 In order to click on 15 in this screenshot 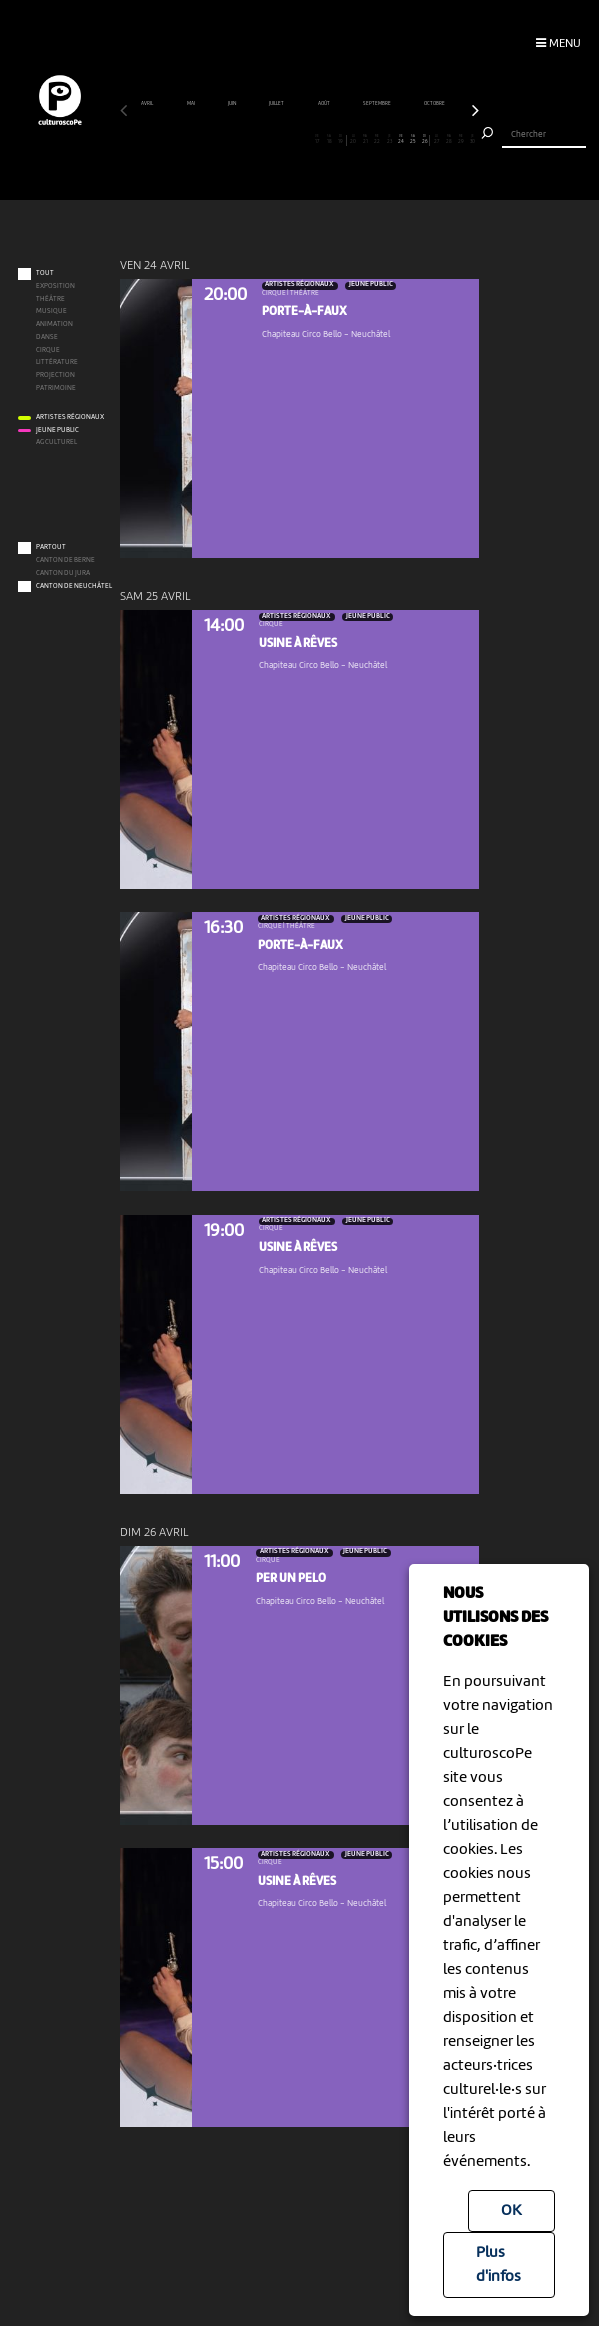, I will do `click(293, 139)`.